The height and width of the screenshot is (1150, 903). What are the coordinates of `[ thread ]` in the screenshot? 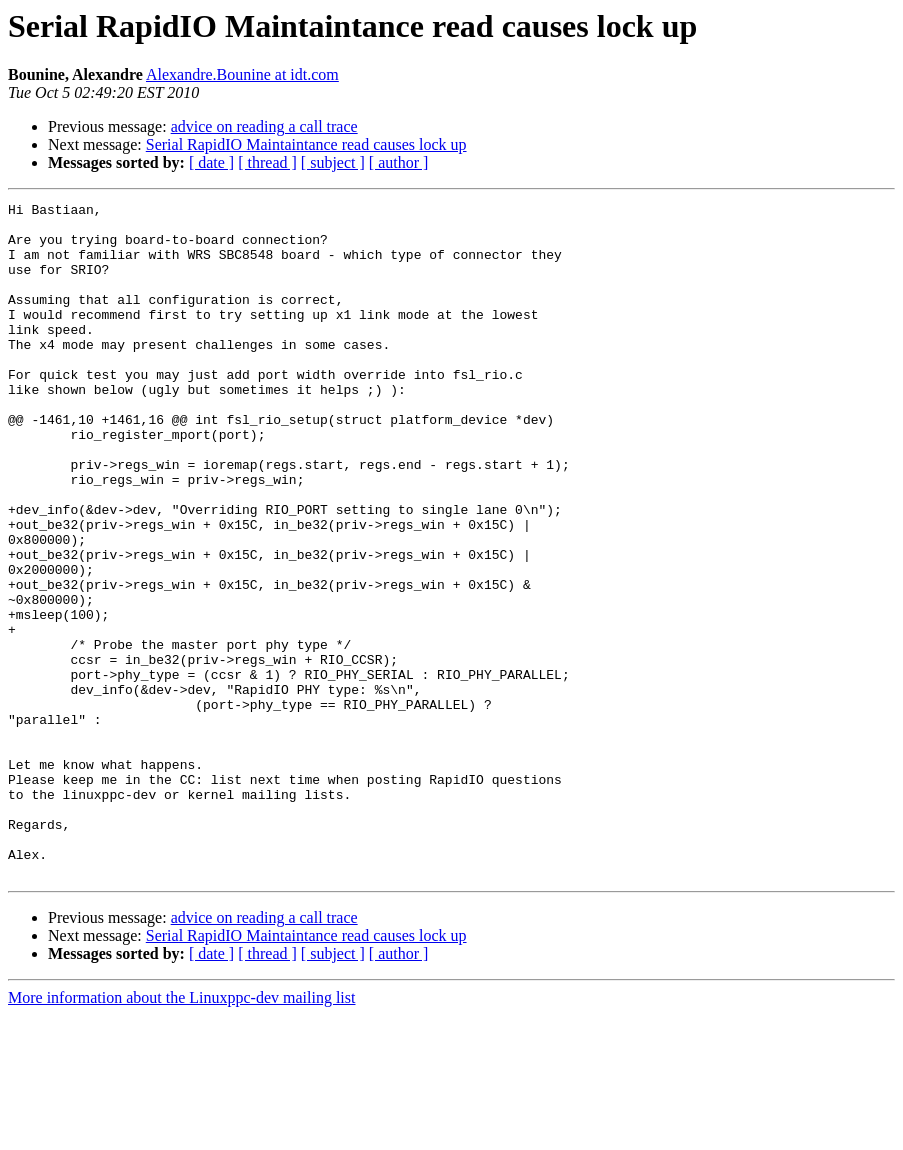 It's located at (267, 162).